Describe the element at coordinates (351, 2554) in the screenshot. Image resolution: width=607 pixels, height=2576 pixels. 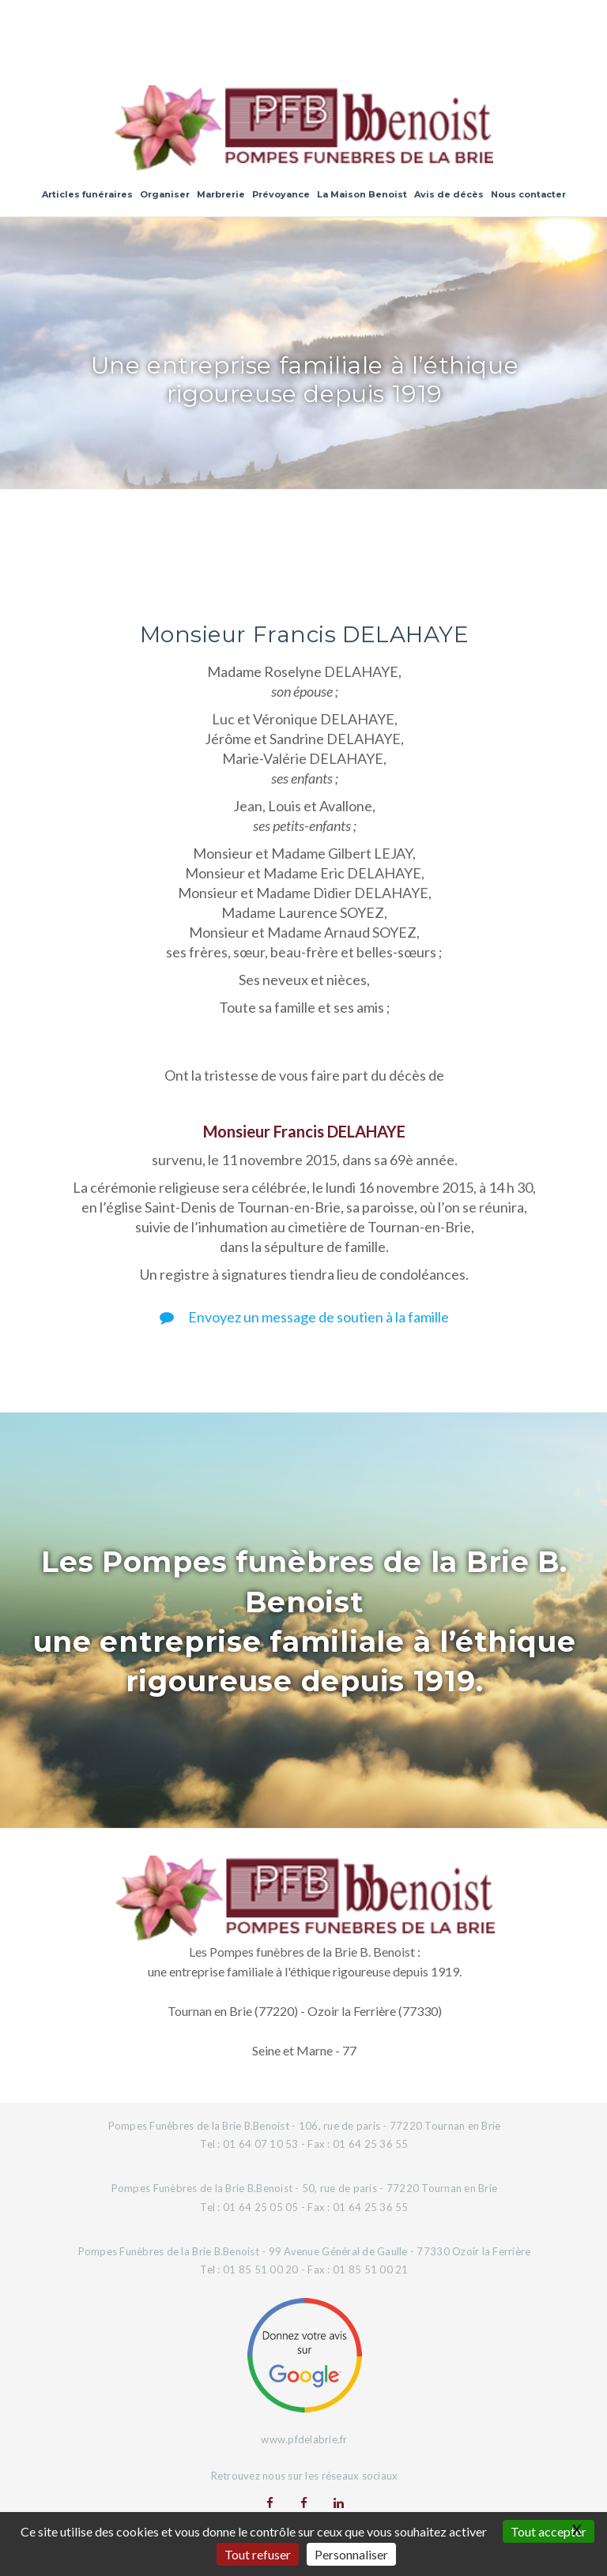
I see `Personnaliser [Personnaliser (fenêtre modale)]` at that location.